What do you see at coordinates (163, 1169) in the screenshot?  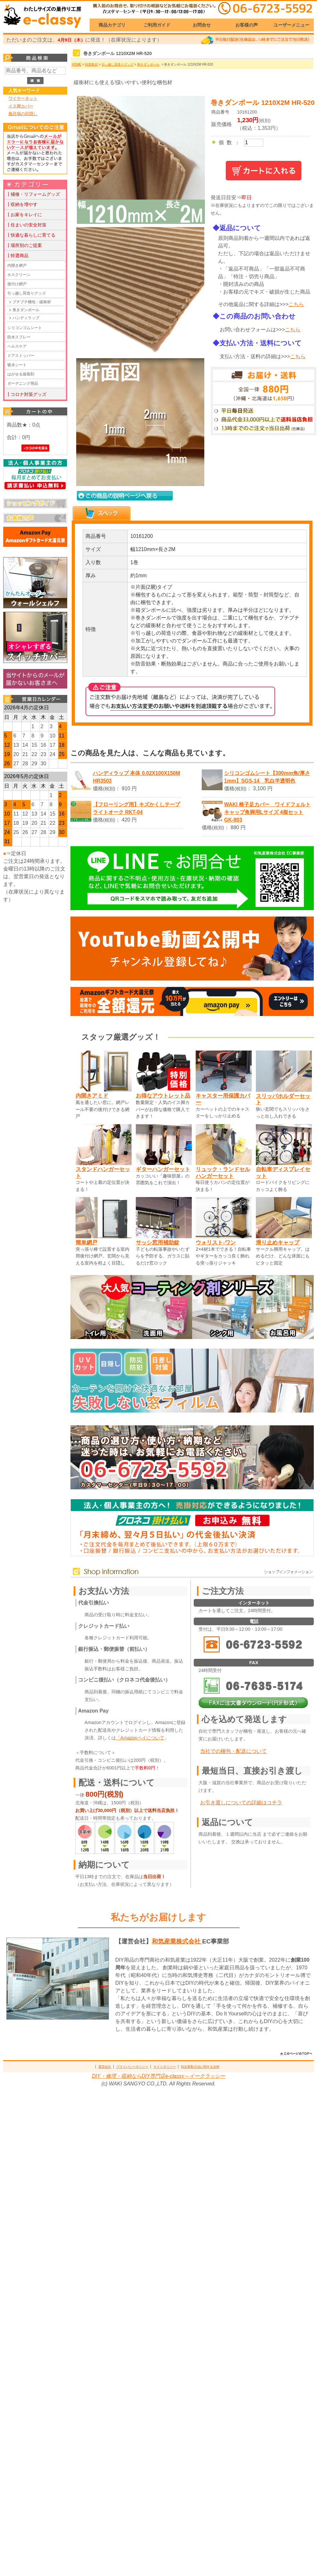 I see `ギターハンガーセット` at bounding box center [163, 1169].